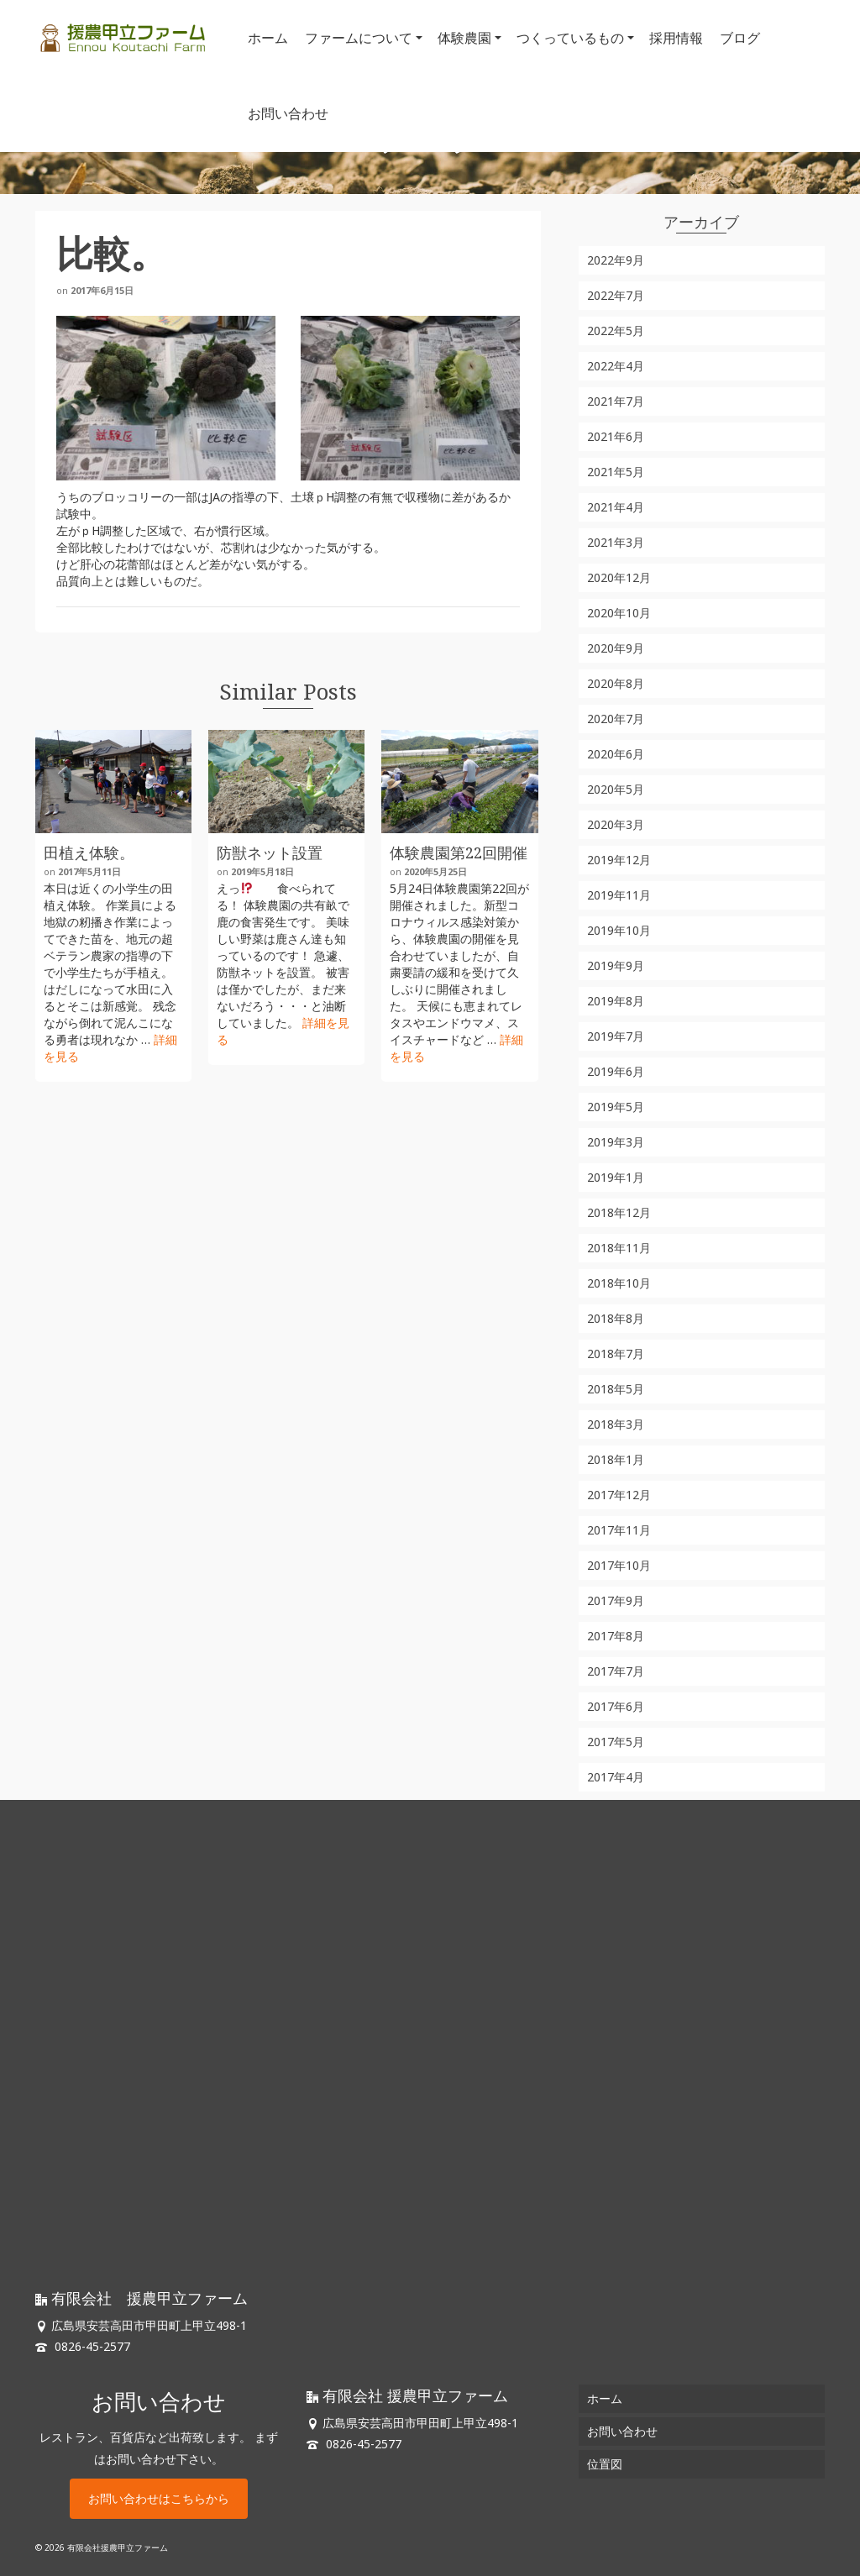 This screenshot has width=860, height=2576. I want to click on 2018年7月, so click(615, 1353).